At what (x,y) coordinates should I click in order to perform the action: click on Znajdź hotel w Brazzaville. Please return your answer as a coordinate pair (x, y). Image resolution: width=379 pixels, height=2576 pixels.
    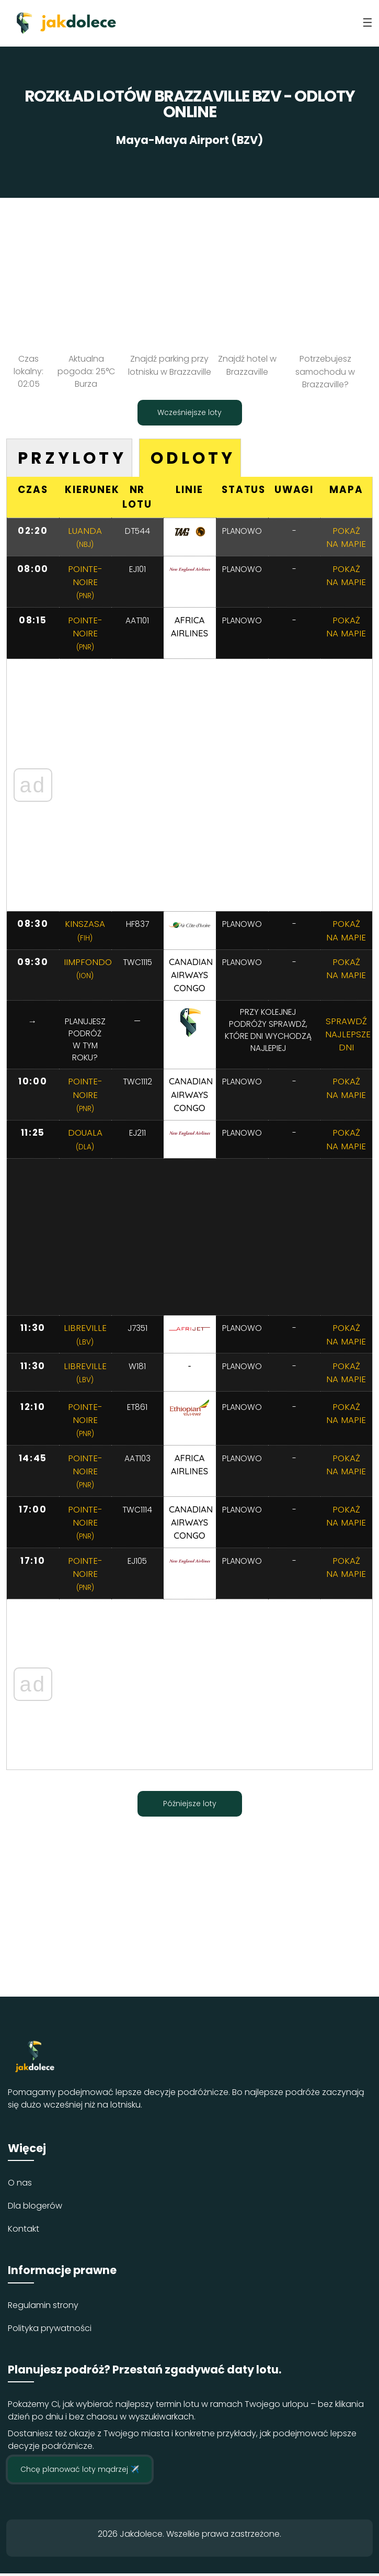
    Looking at the image, I should click on (247, 365).